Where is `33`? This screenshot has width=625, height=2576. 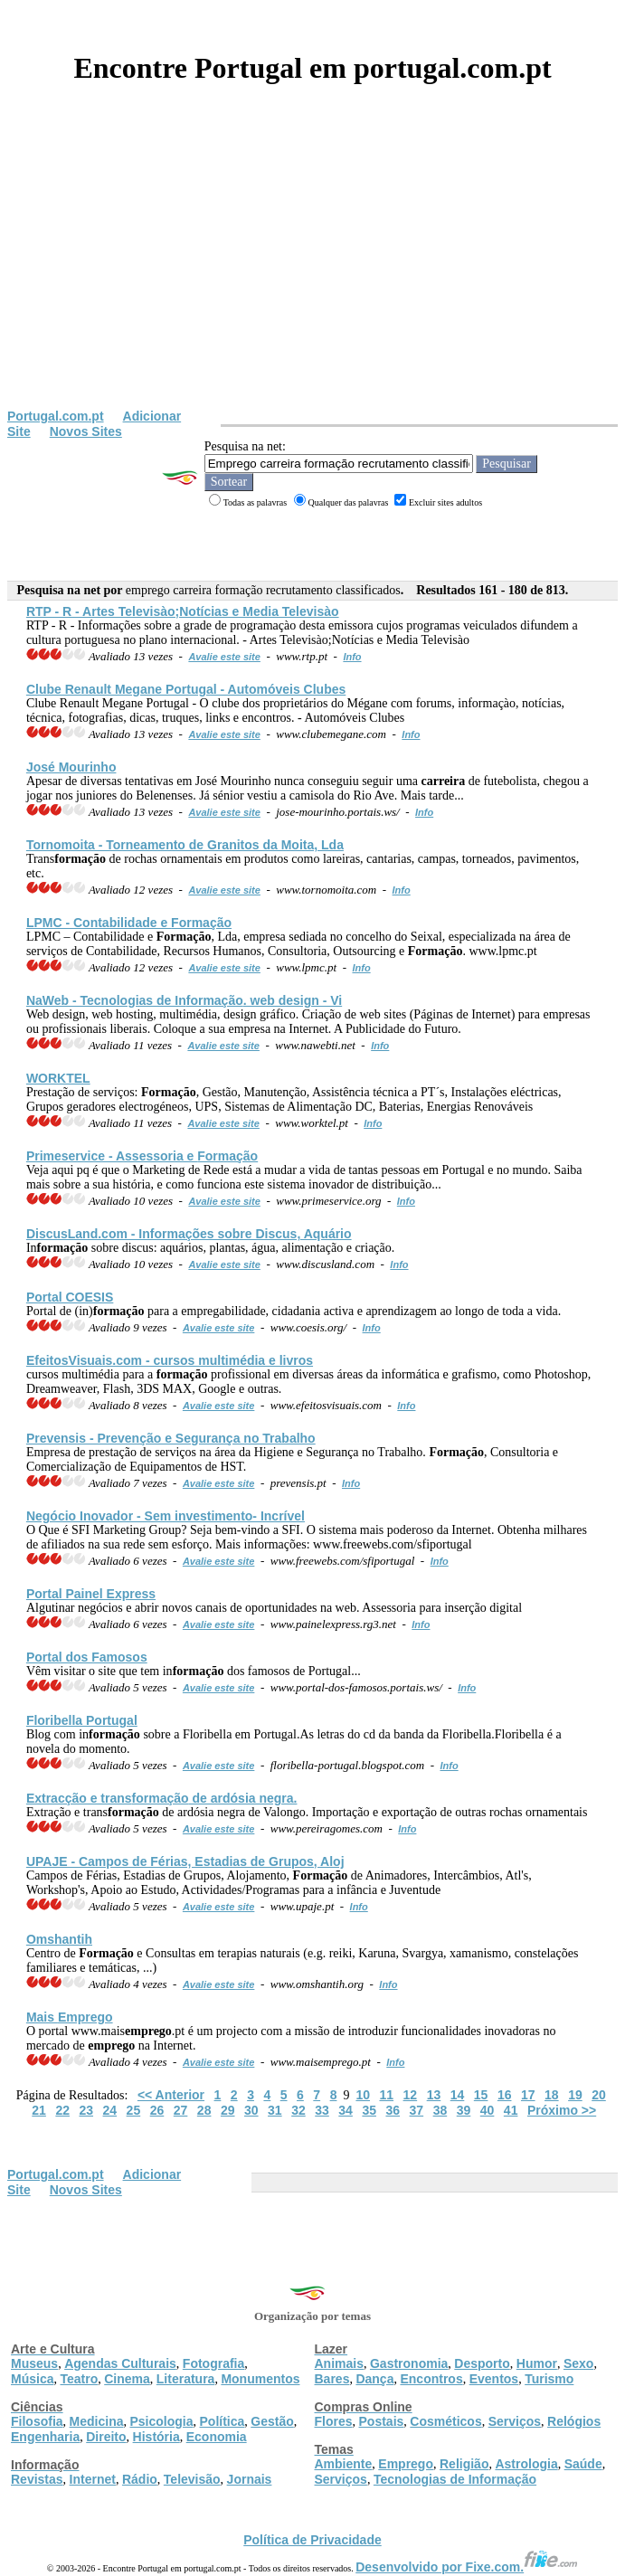
33 is located at coordinates (322, 2110).